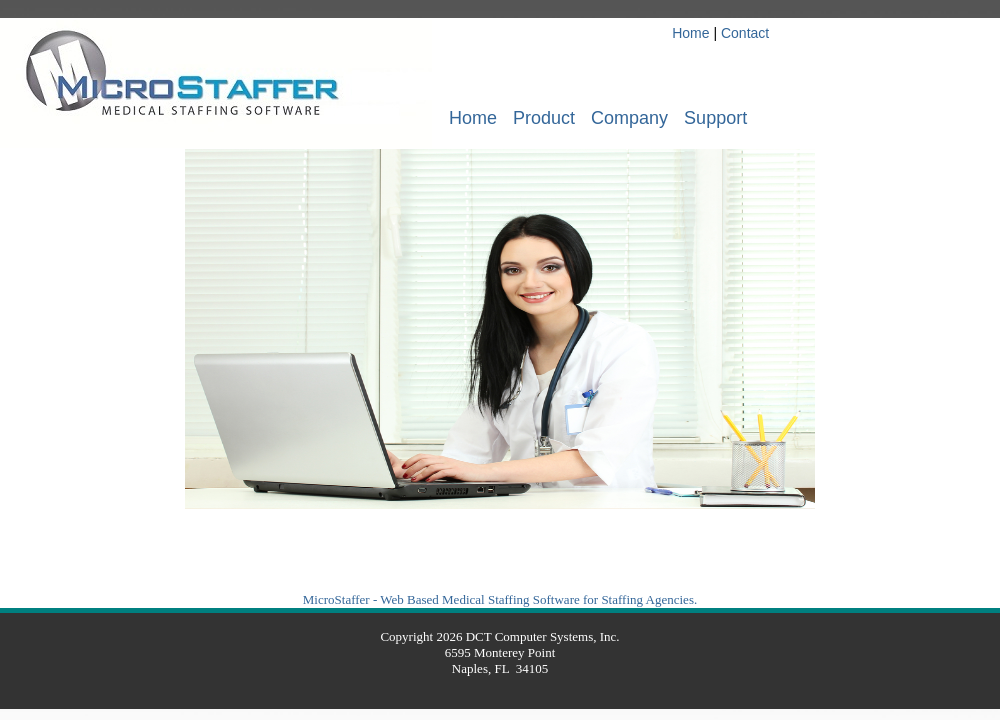  What do you see at coordinates (690, 33) in the screenshot?
I see `Home` at bounding box center [690, 33].